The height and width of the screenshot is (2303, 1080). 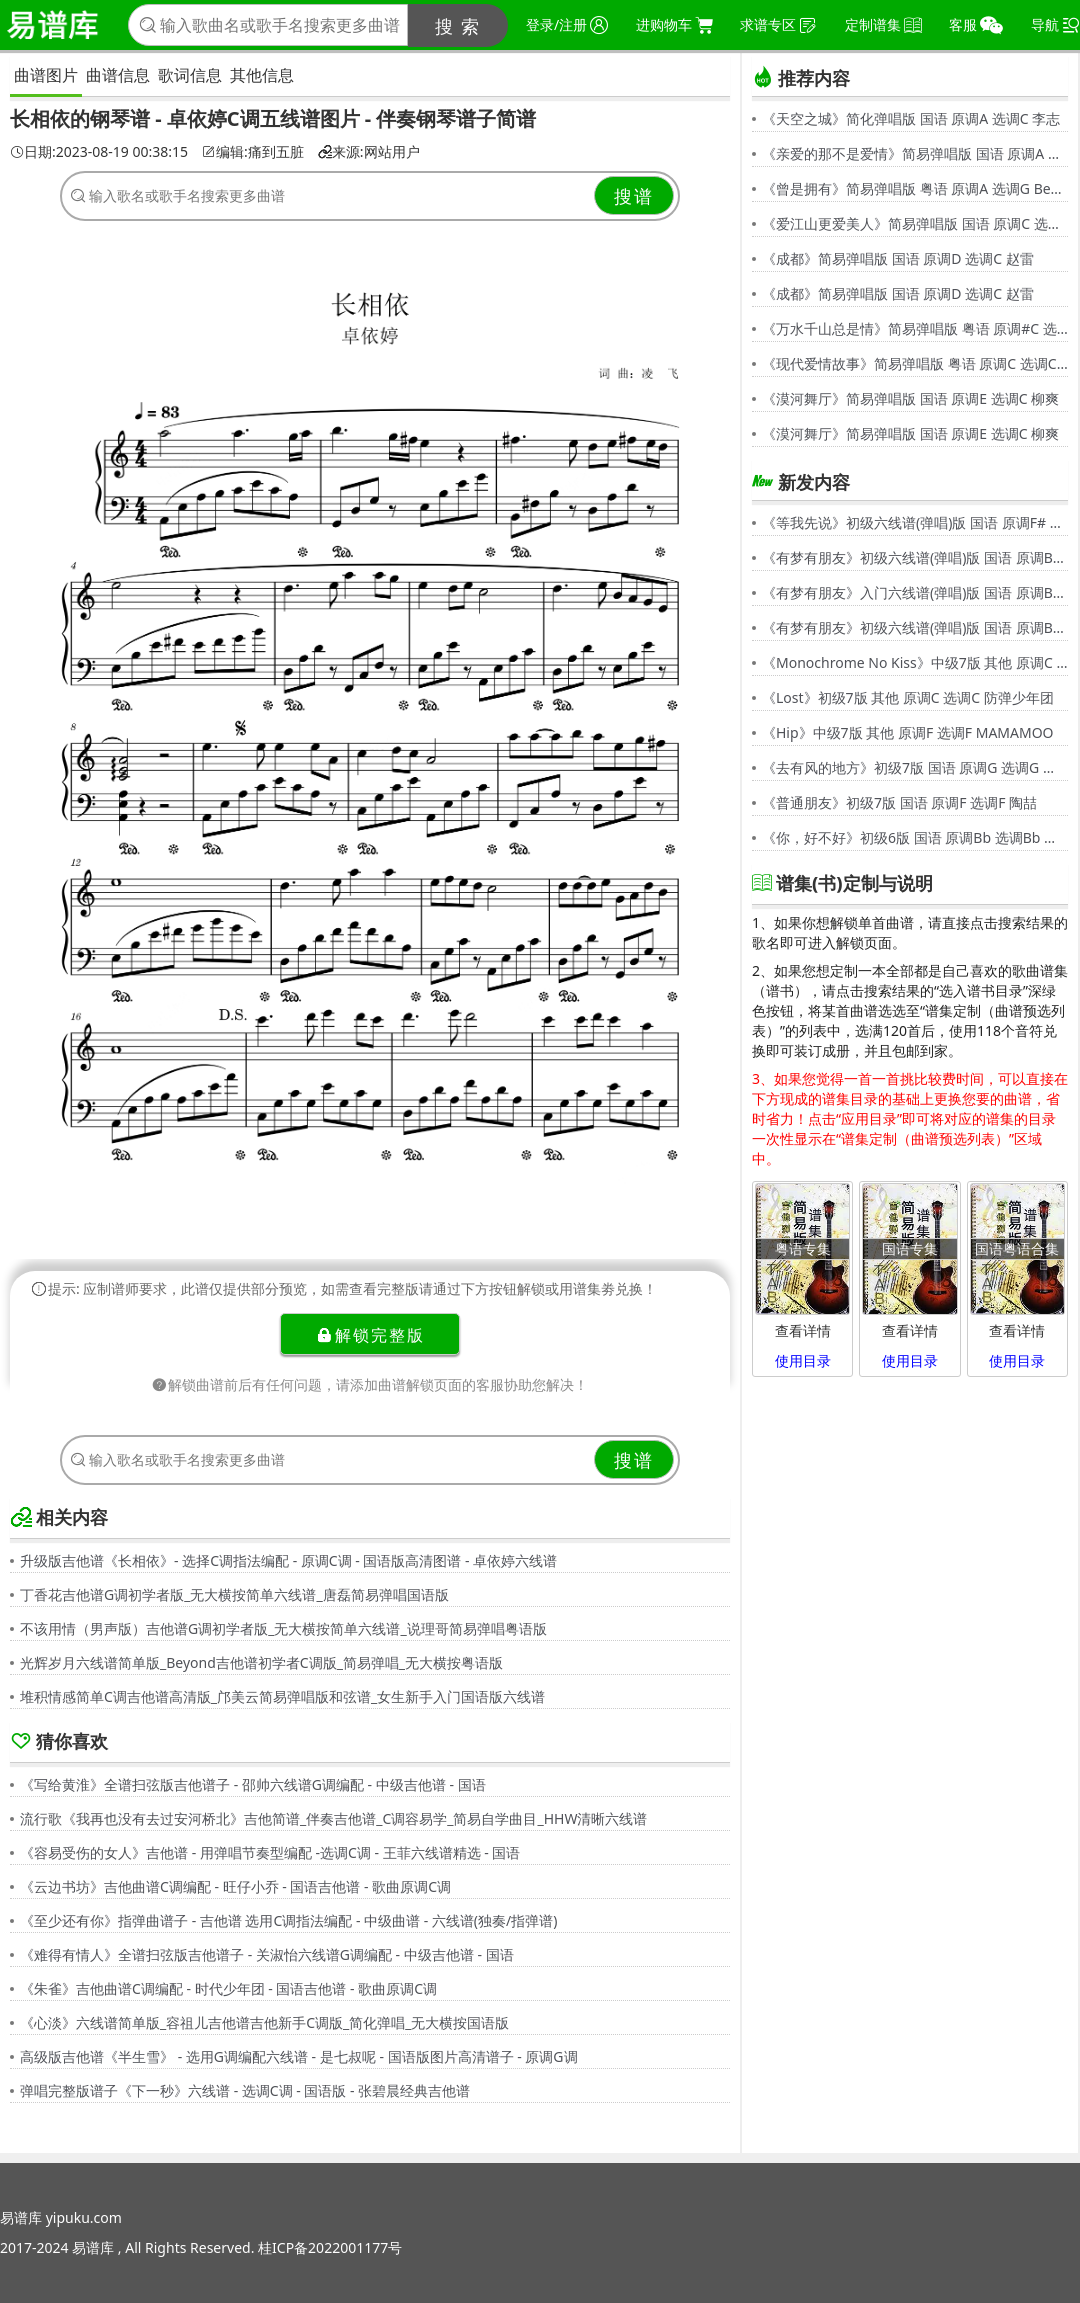 What do you see at coordinates (910, 398) in the screenshot?
I see `《漠河舞厅》简易弹唱版 国语 原调E 选调C 柳爽` at bounding box center [910, 398].